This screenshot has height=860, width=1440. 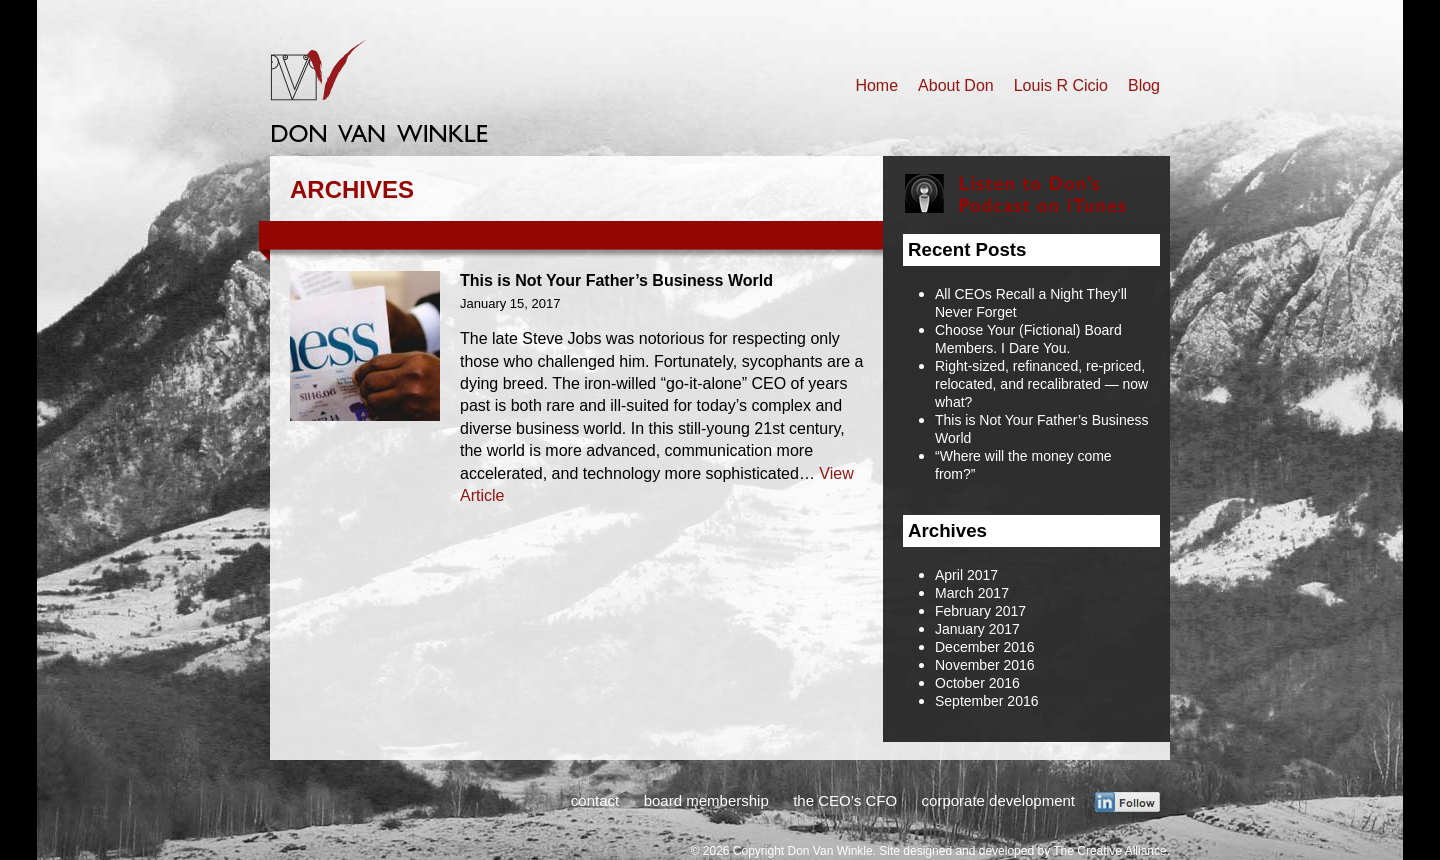 What do you see at coordinates (1041, 384) in the screenshot?
I see `Right-sized, refinanced, re-priced, relocated, and recalibrated — now what?` at bounding box center [1041, 384].